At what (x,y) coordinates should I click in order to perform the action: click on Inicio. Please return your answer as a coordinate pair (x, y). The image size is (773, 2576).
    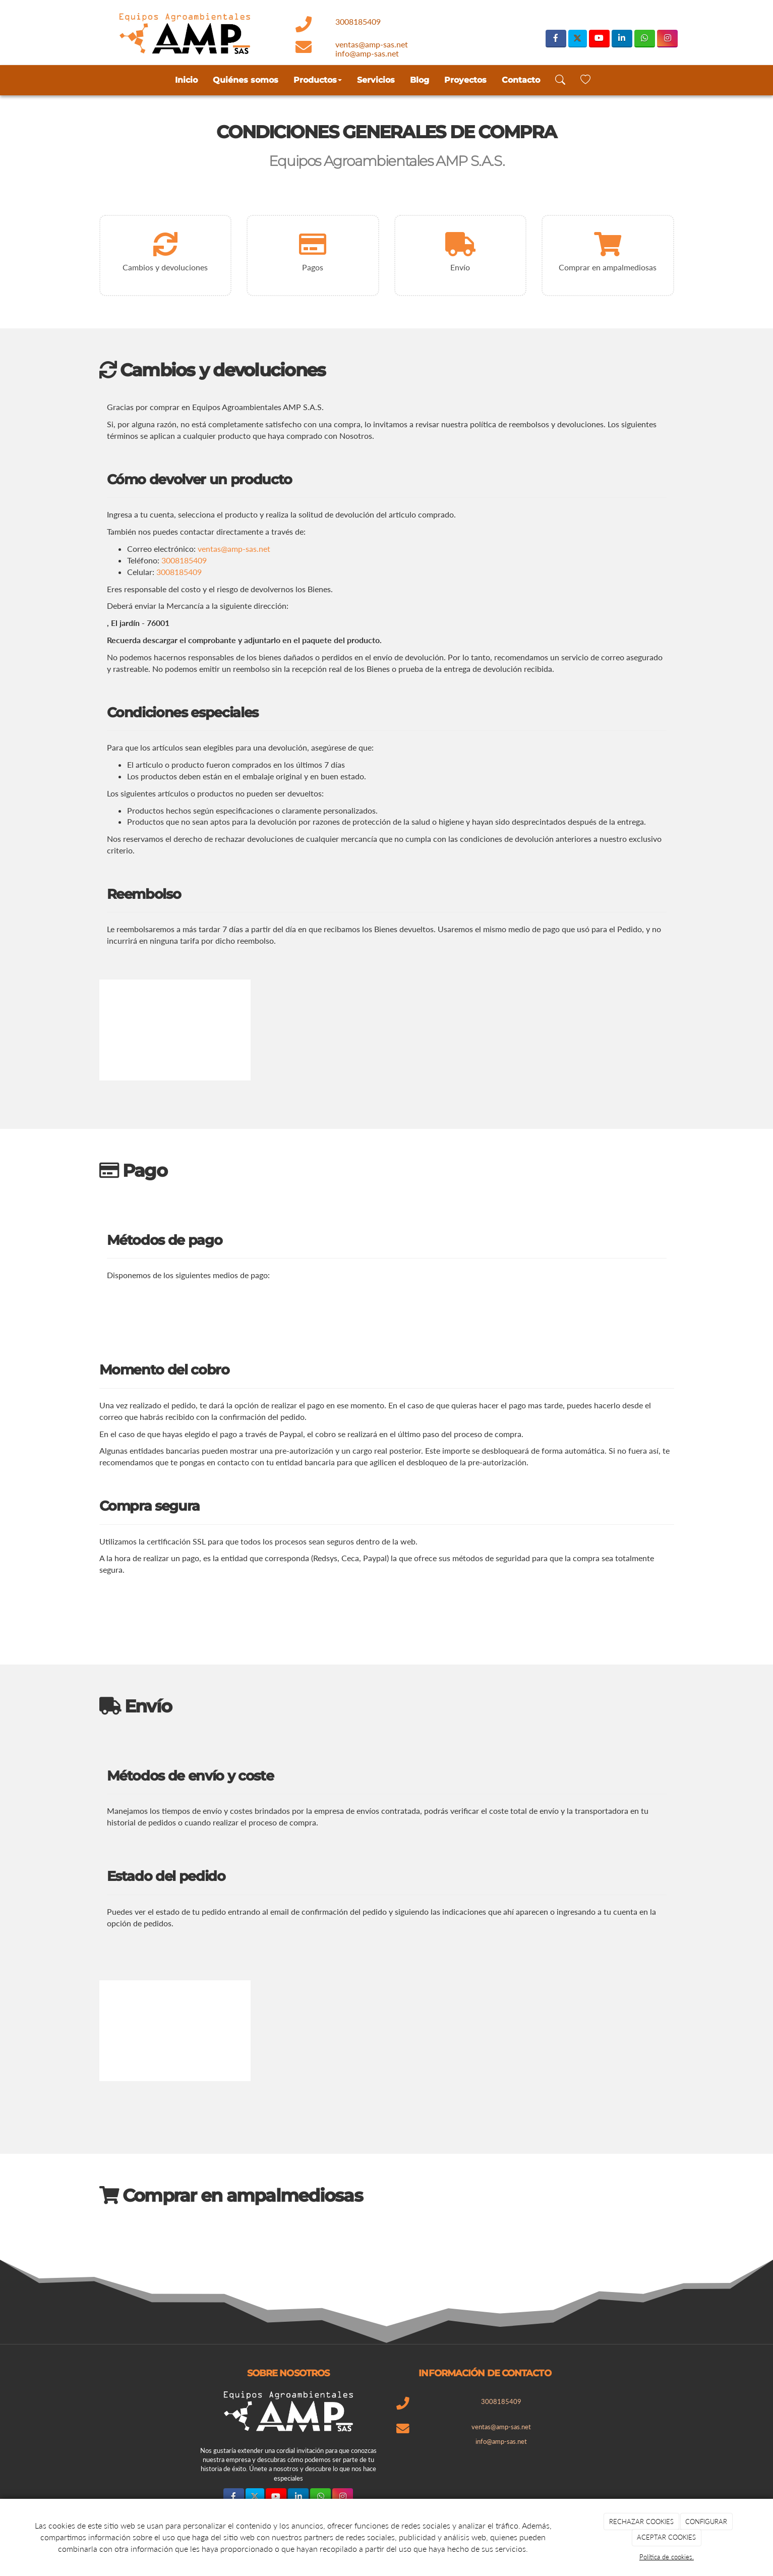
    Looking at the image, I should click on (186, 80).